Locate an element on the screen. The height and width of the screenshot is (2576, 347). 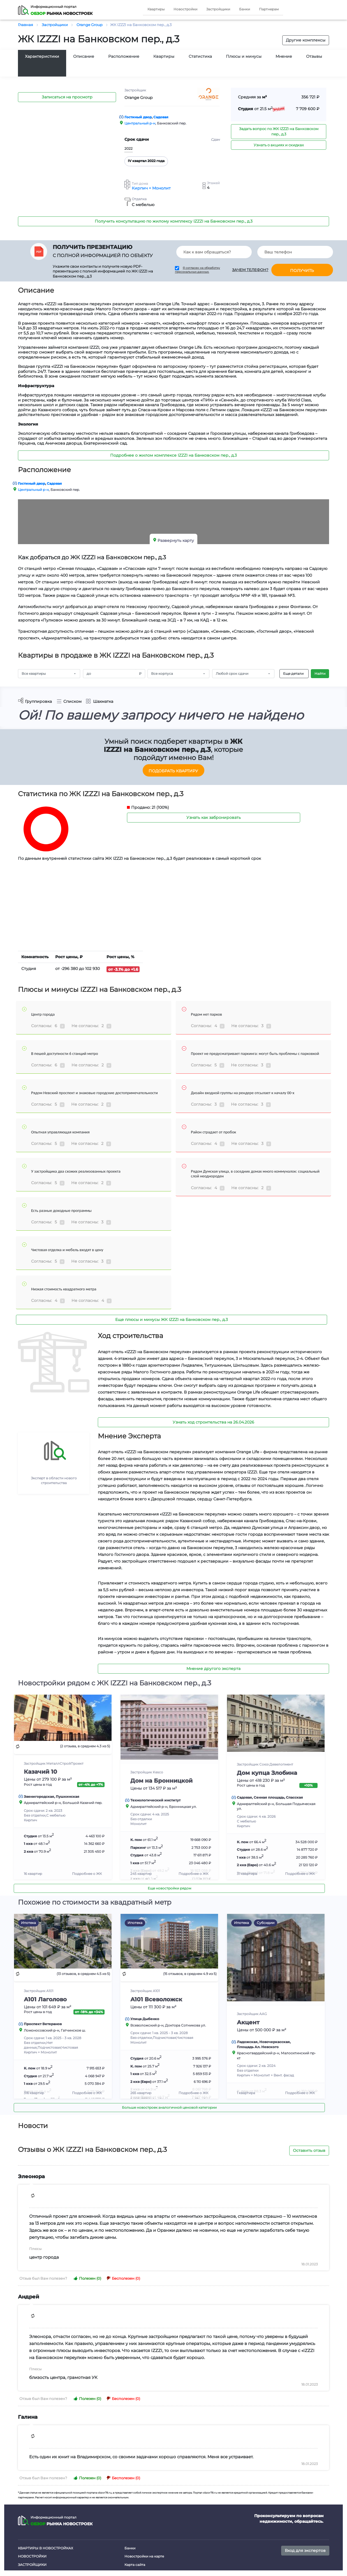
Дом на Бронницкой is located at coordinates (161, 1780).